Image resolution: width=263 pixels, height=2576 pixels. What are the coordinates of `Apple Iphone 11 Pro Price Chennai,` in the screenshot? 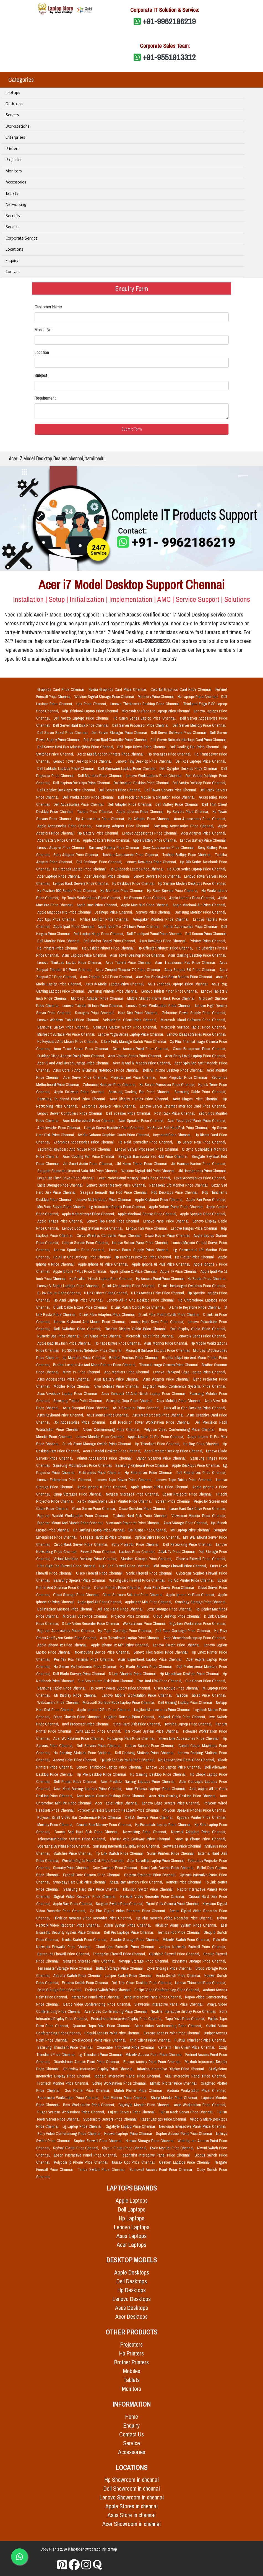 It's located at (156, 1436).